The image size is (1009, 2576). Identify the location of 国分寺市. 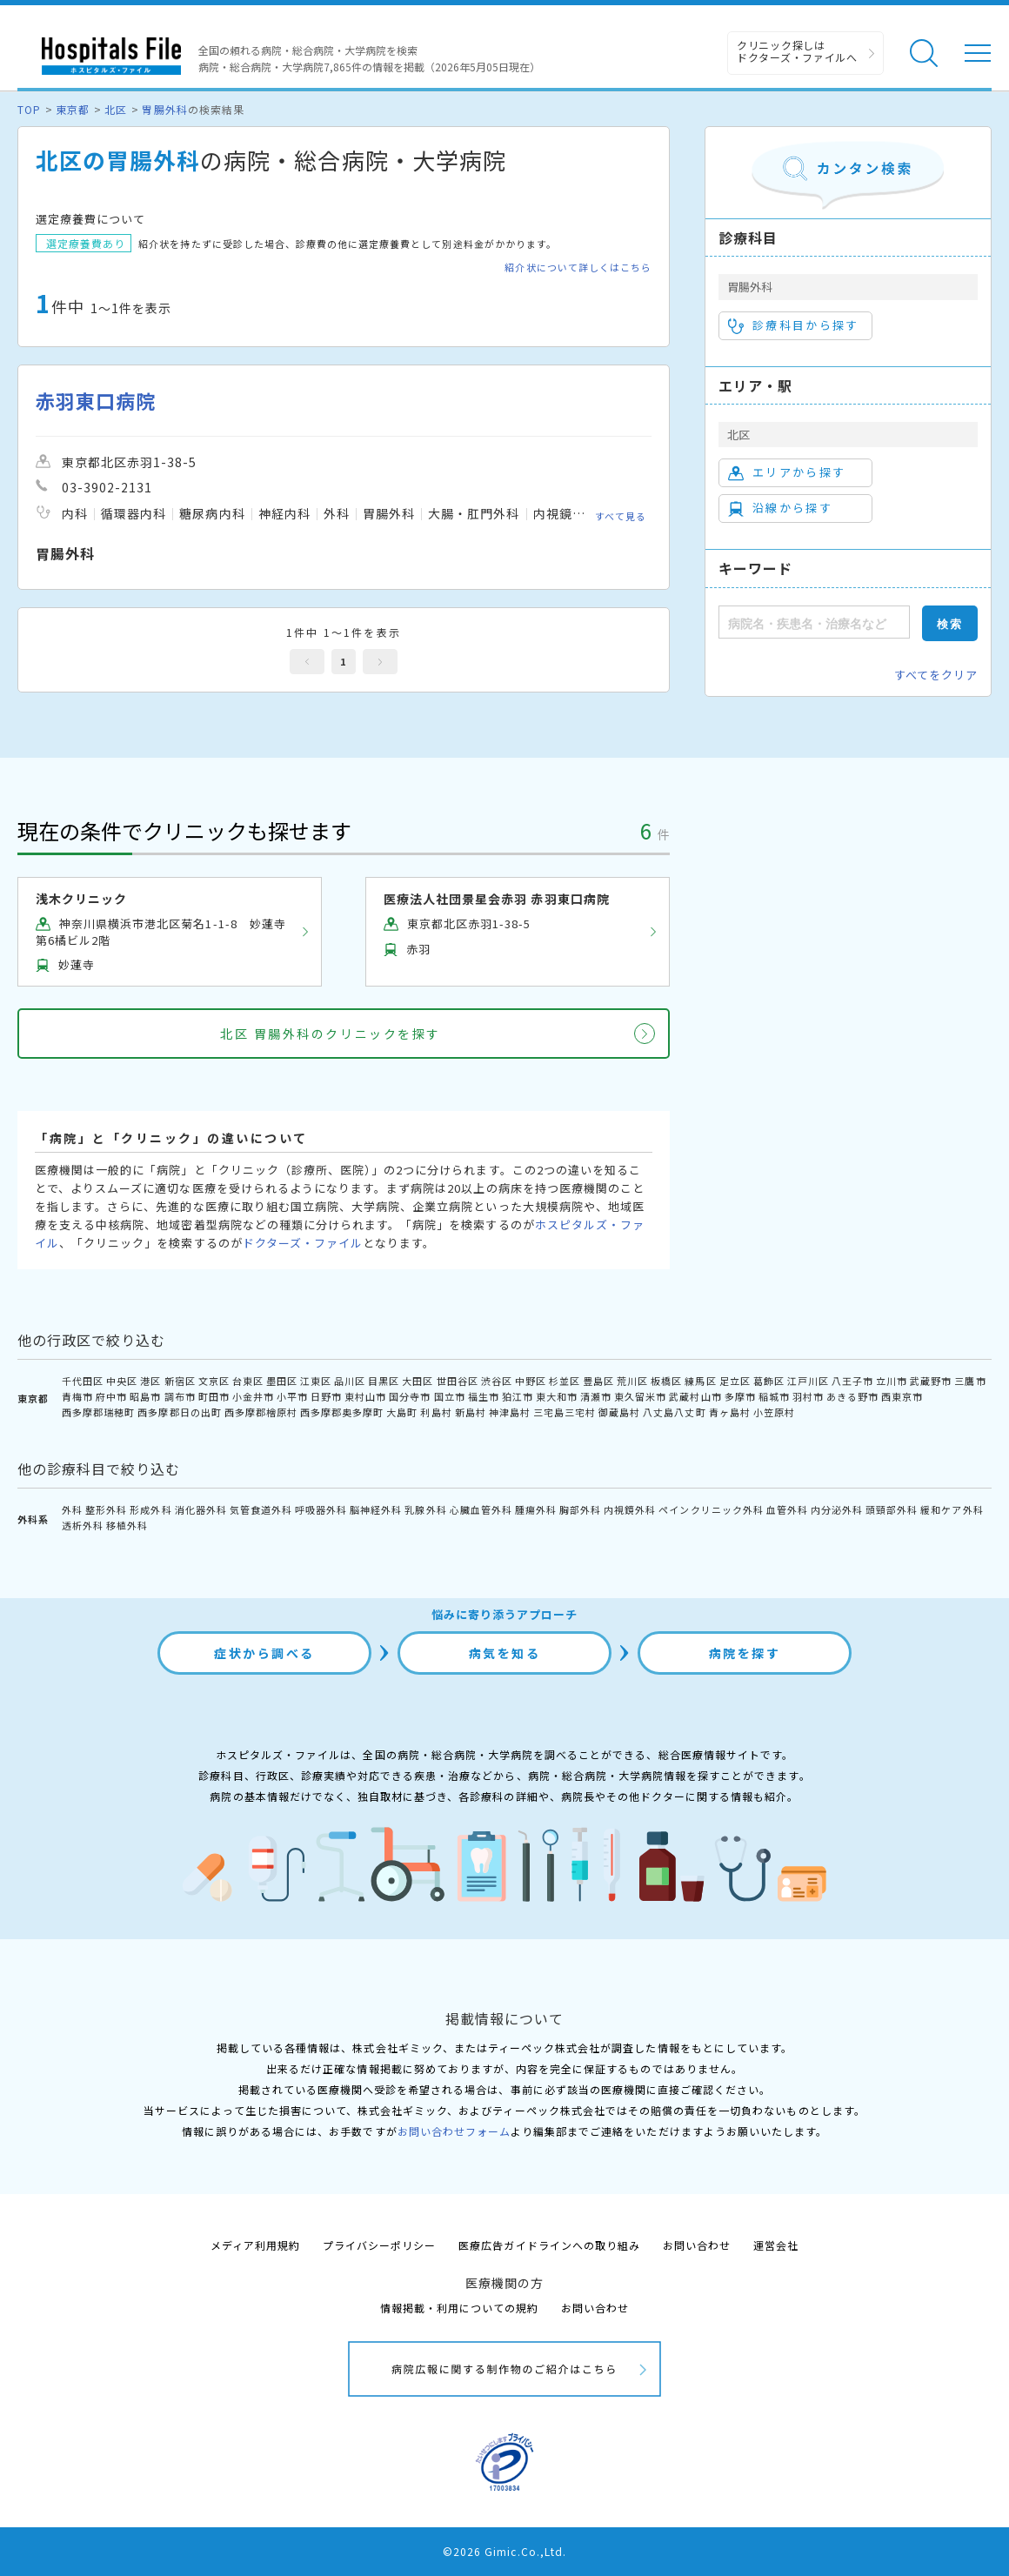
(410, 1396).